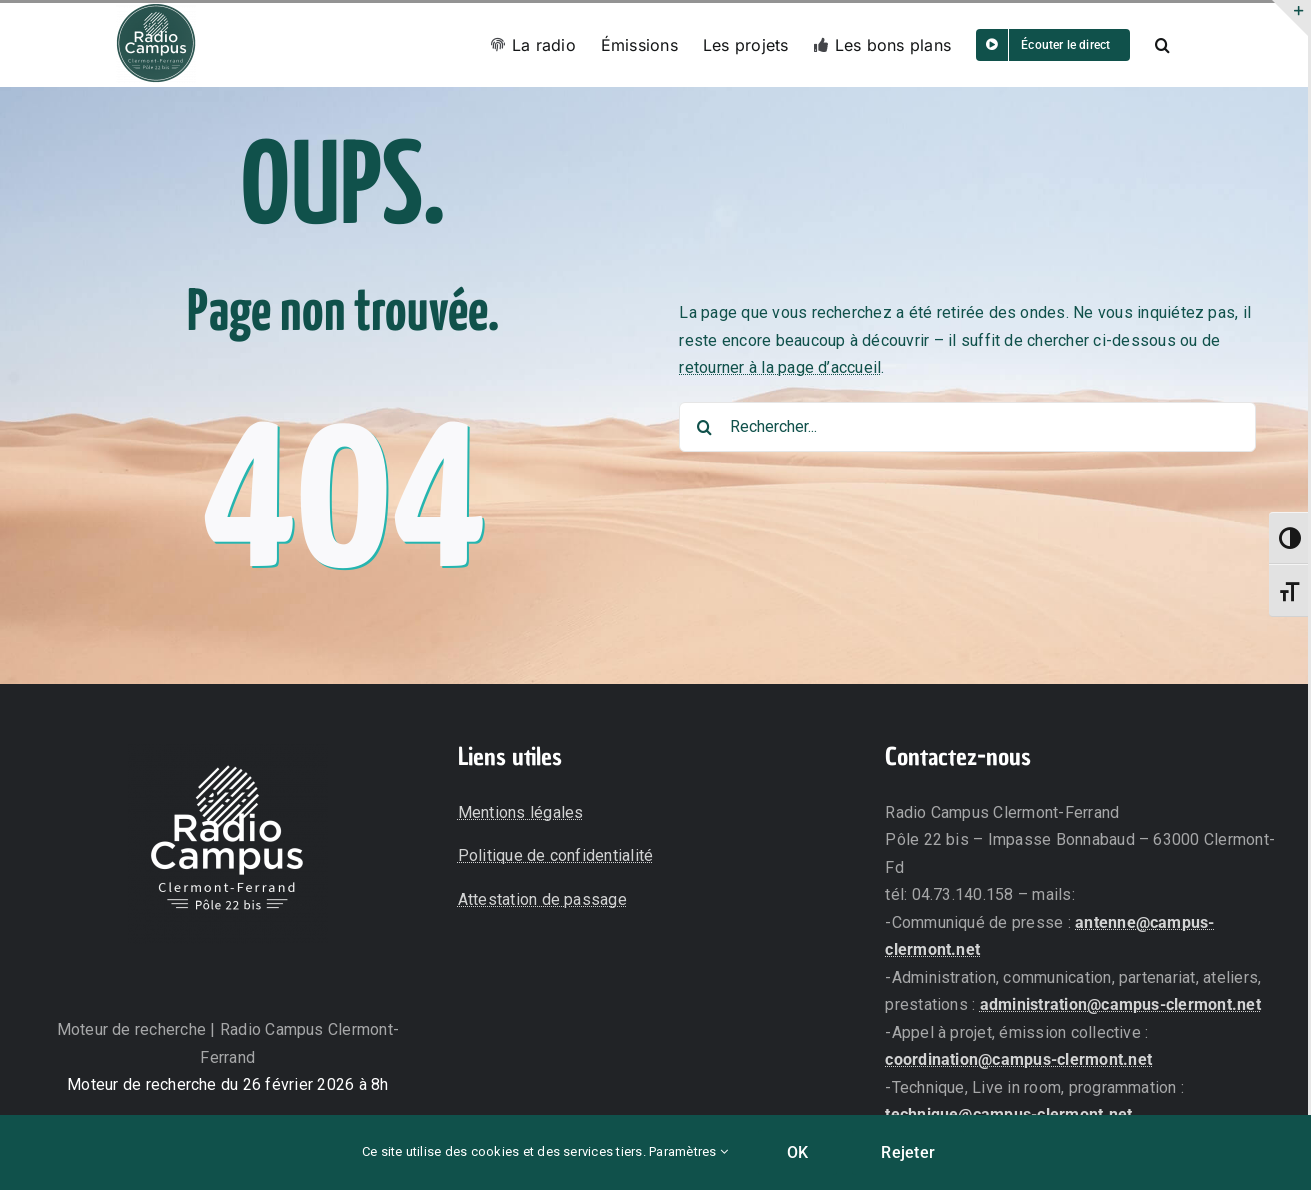 The image size is (1311, 1190). I want to click on Politique de confidentialité, so click(556, 855).